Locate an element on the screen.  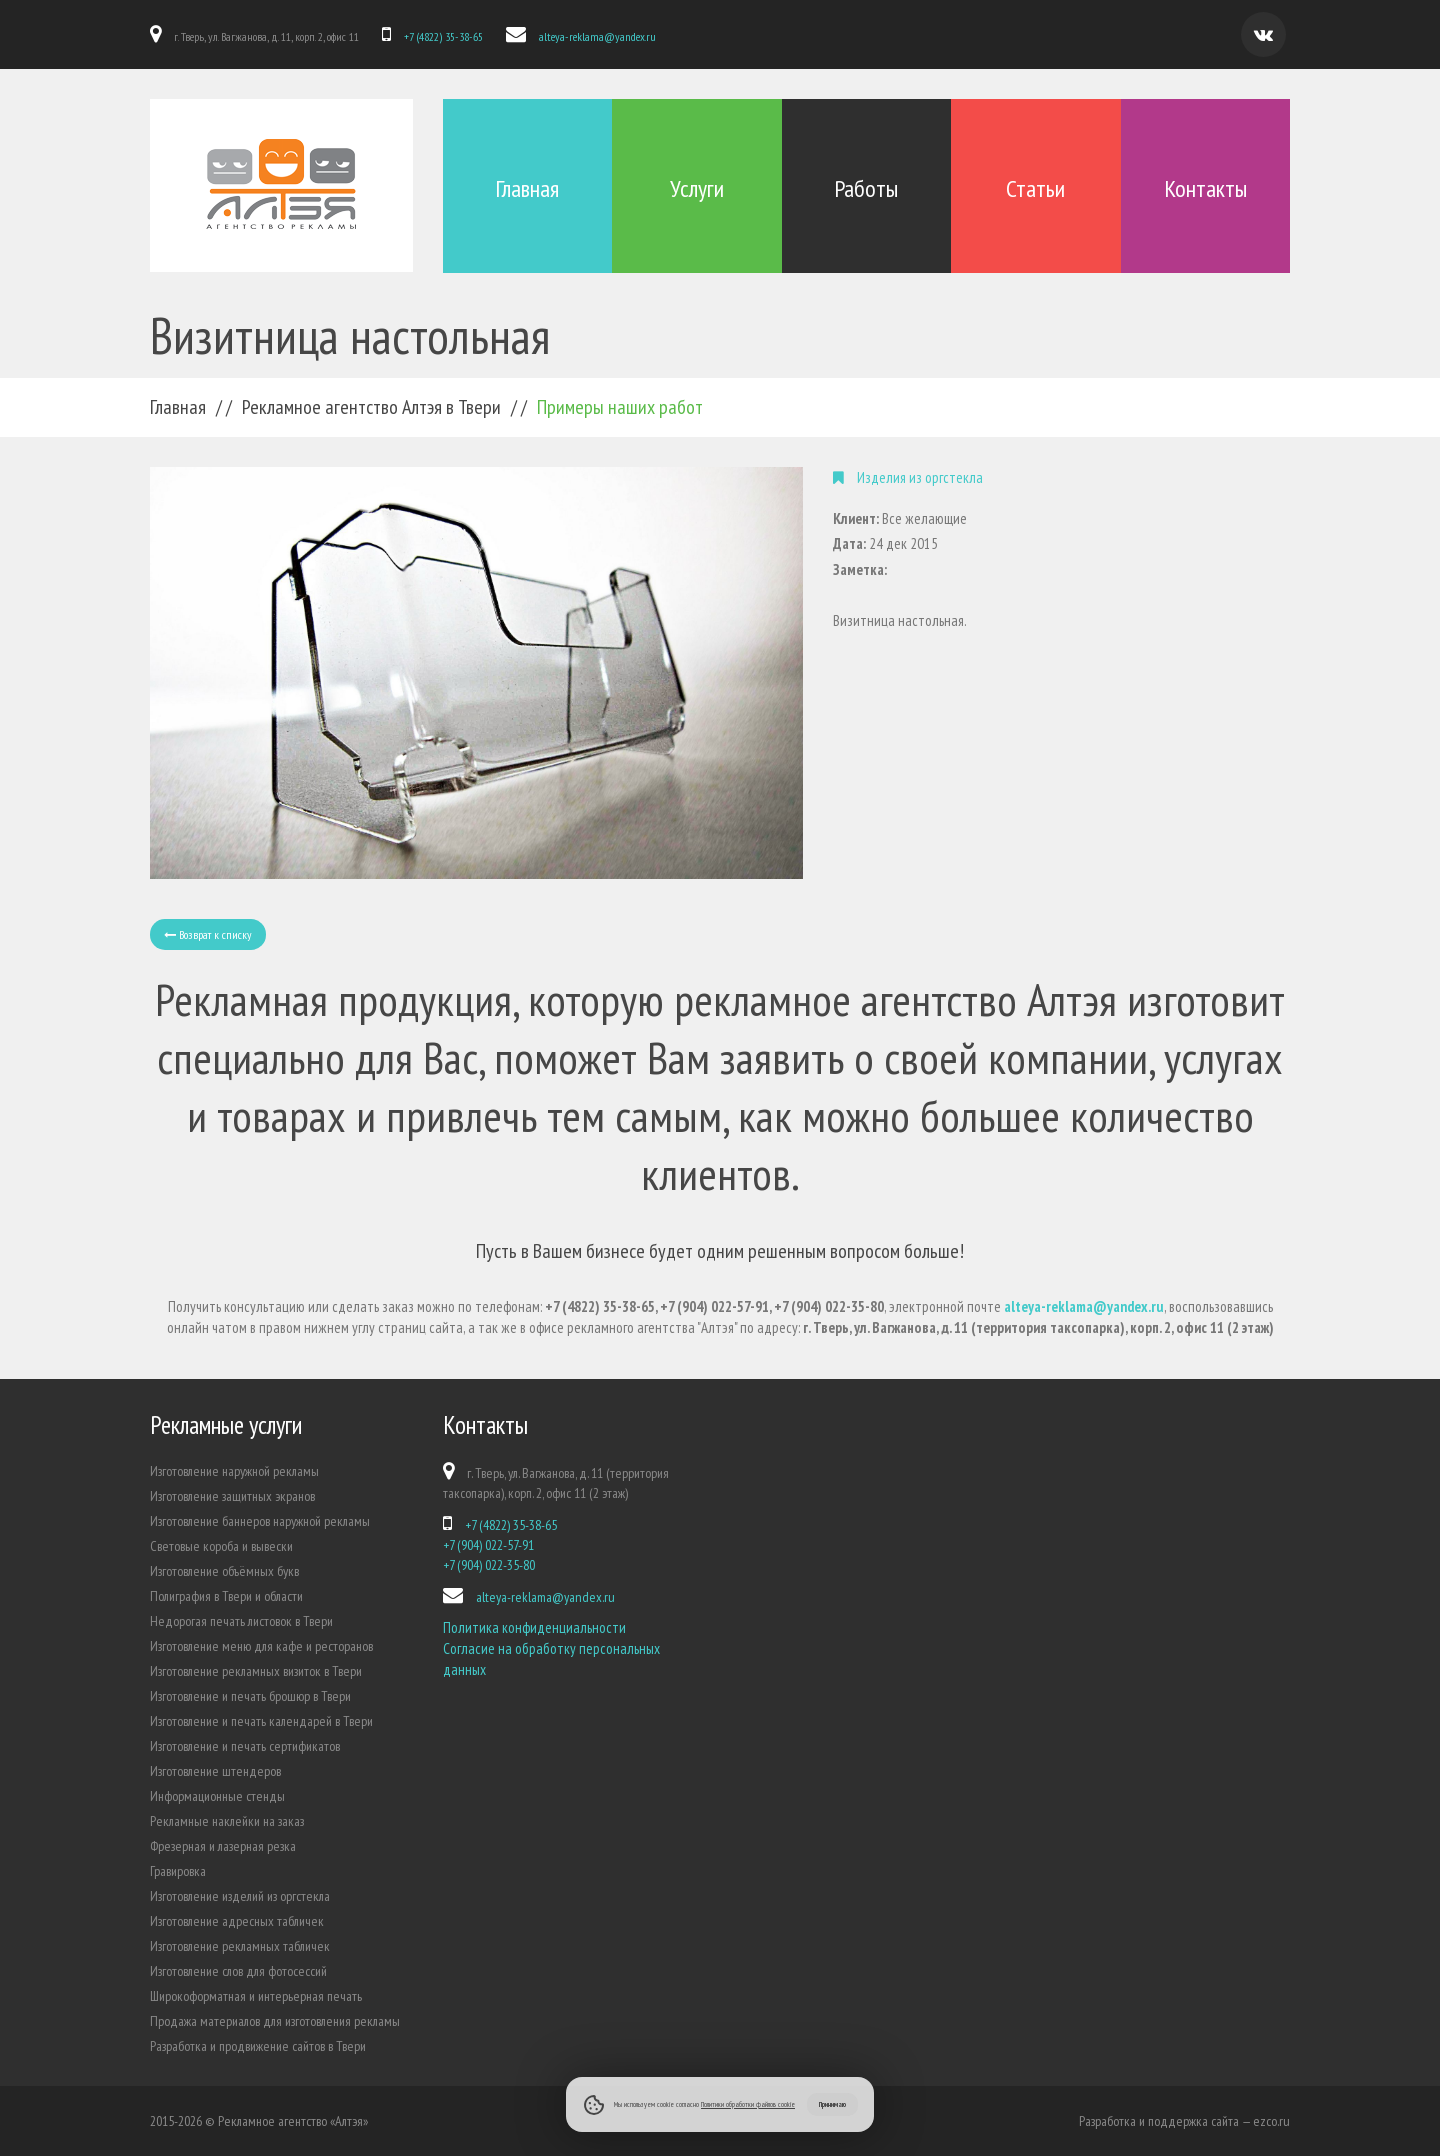
Услуги is located at coordinates (697, 188).